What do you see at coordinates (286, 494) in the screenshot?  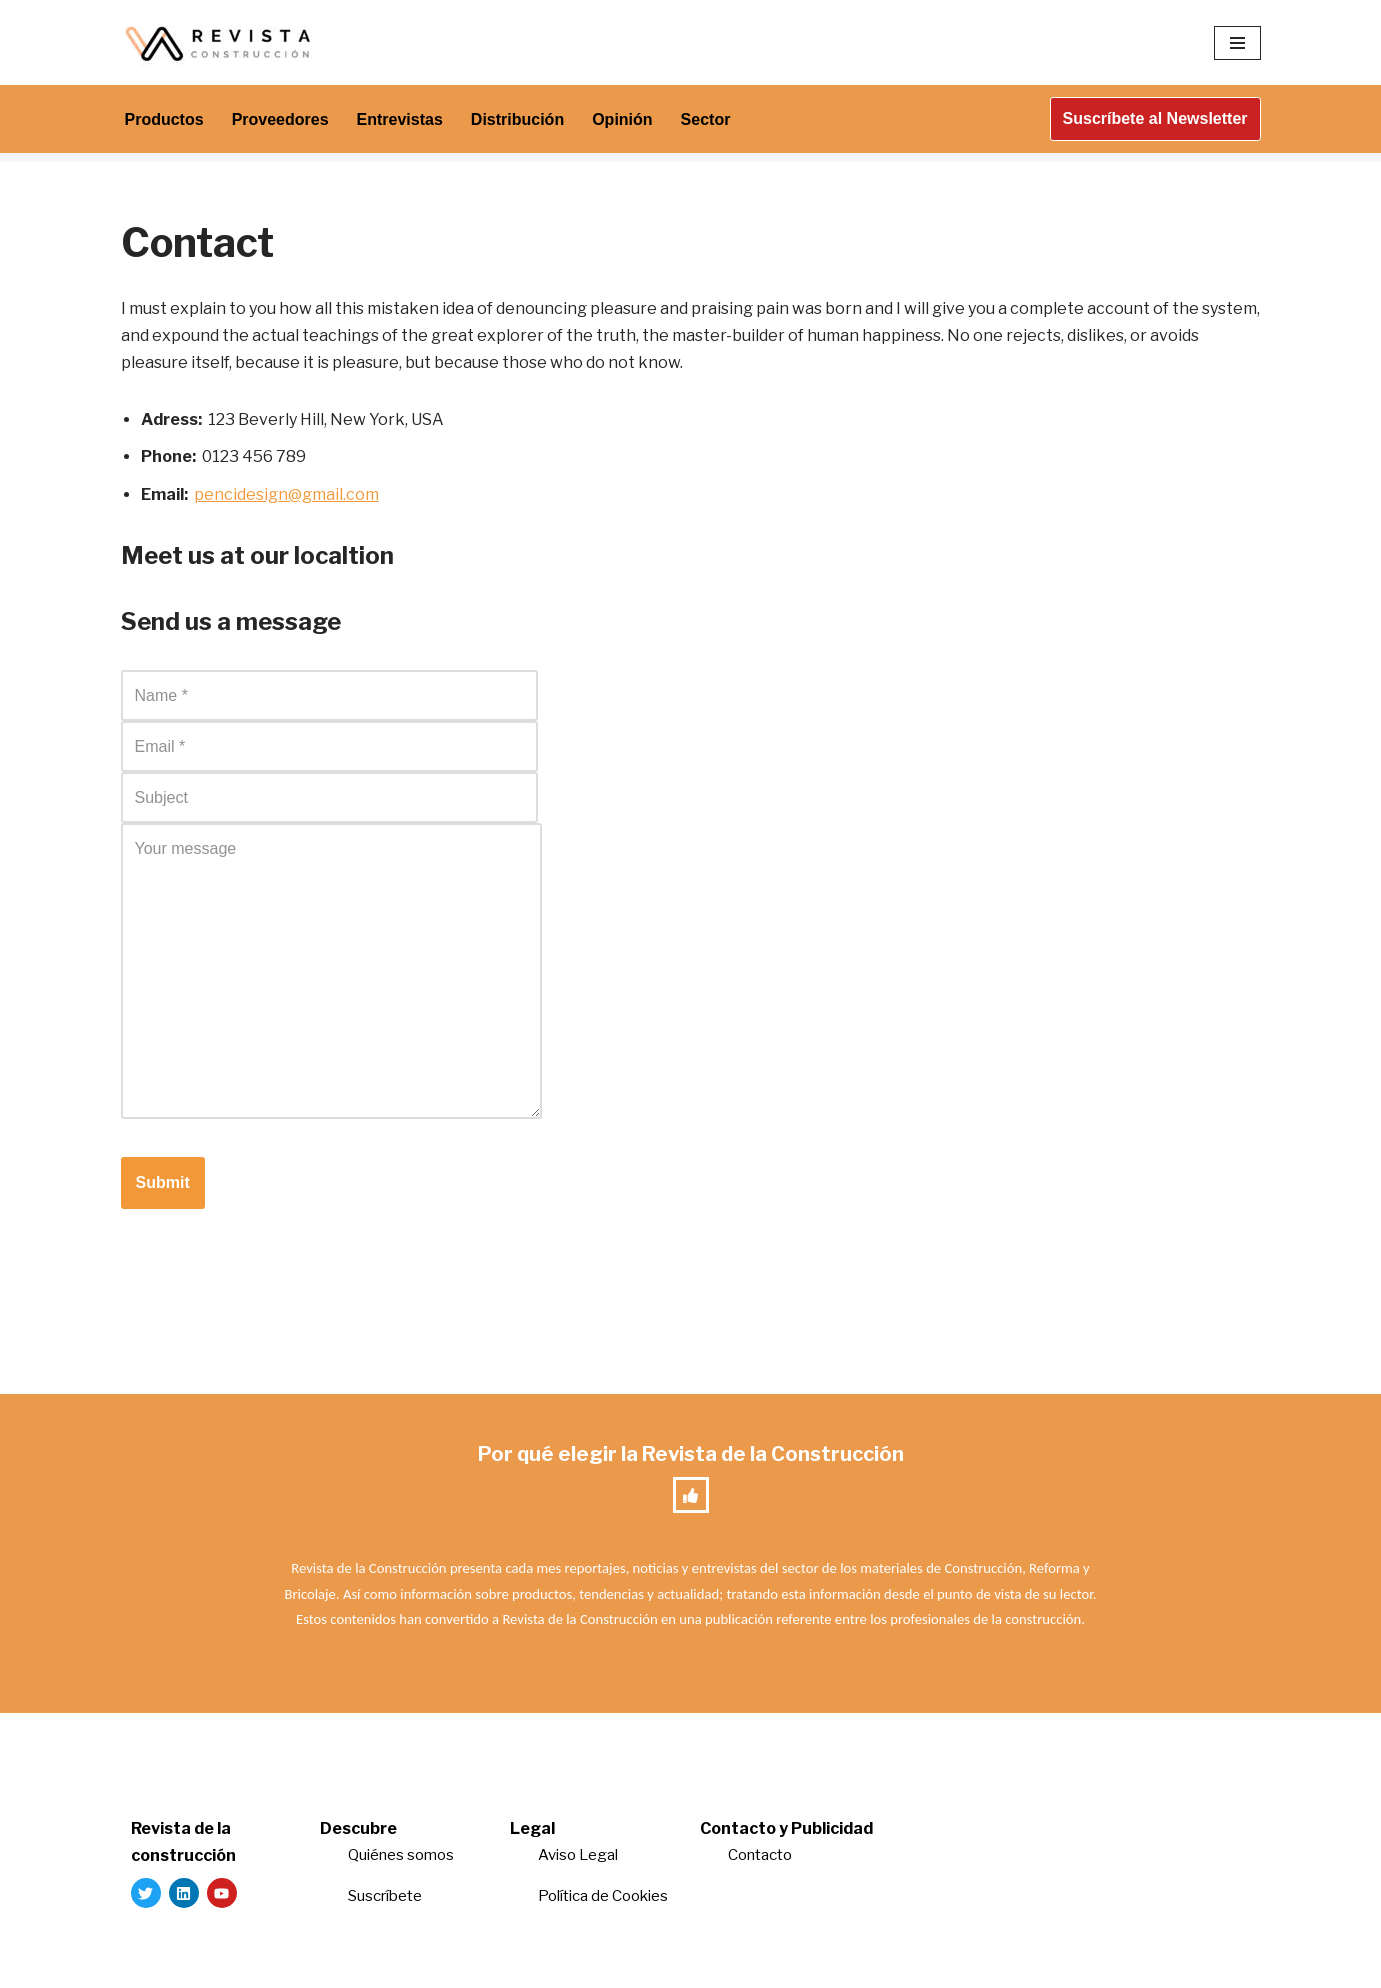 I see `pencidesign@gmail.com` at bounding box center [286, 494].